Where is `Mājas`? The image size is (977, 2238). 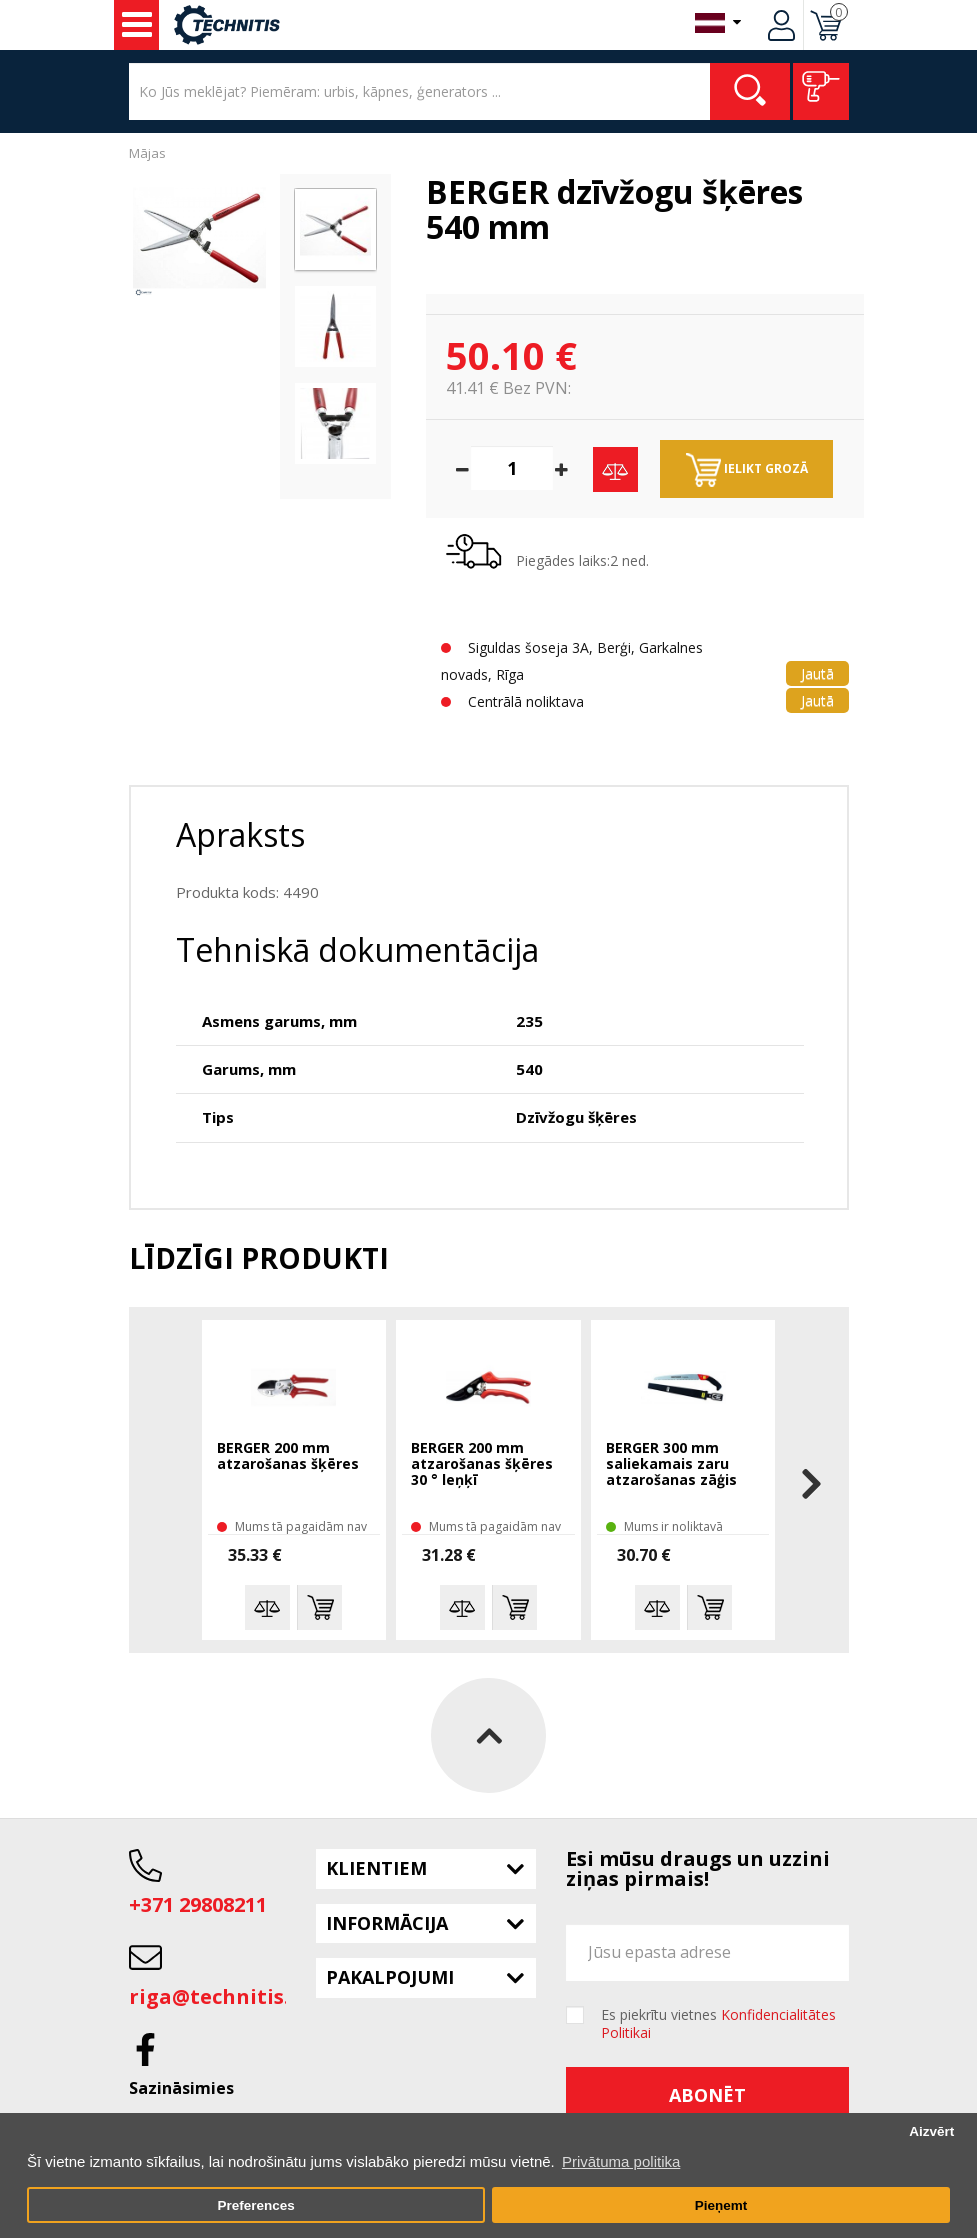
Mājas is located at coordinates (147, 153).